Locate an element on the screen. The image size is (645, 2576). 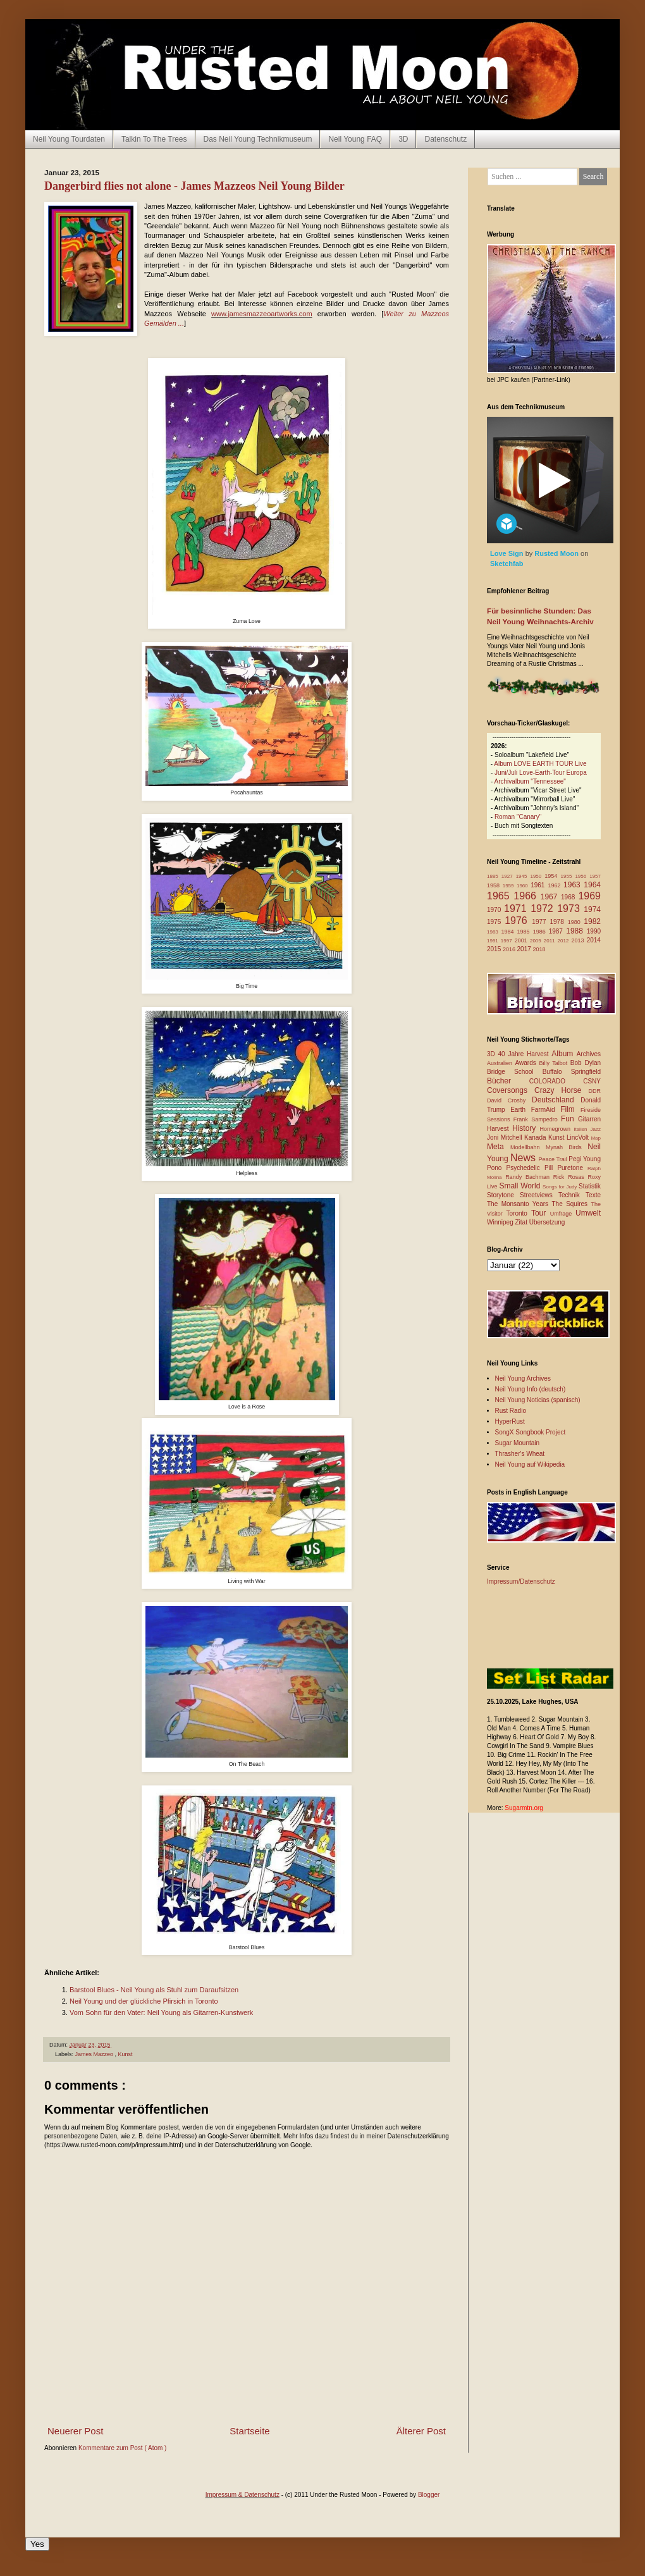
Sugarmtn.org is located at coordinates (524, 1807).